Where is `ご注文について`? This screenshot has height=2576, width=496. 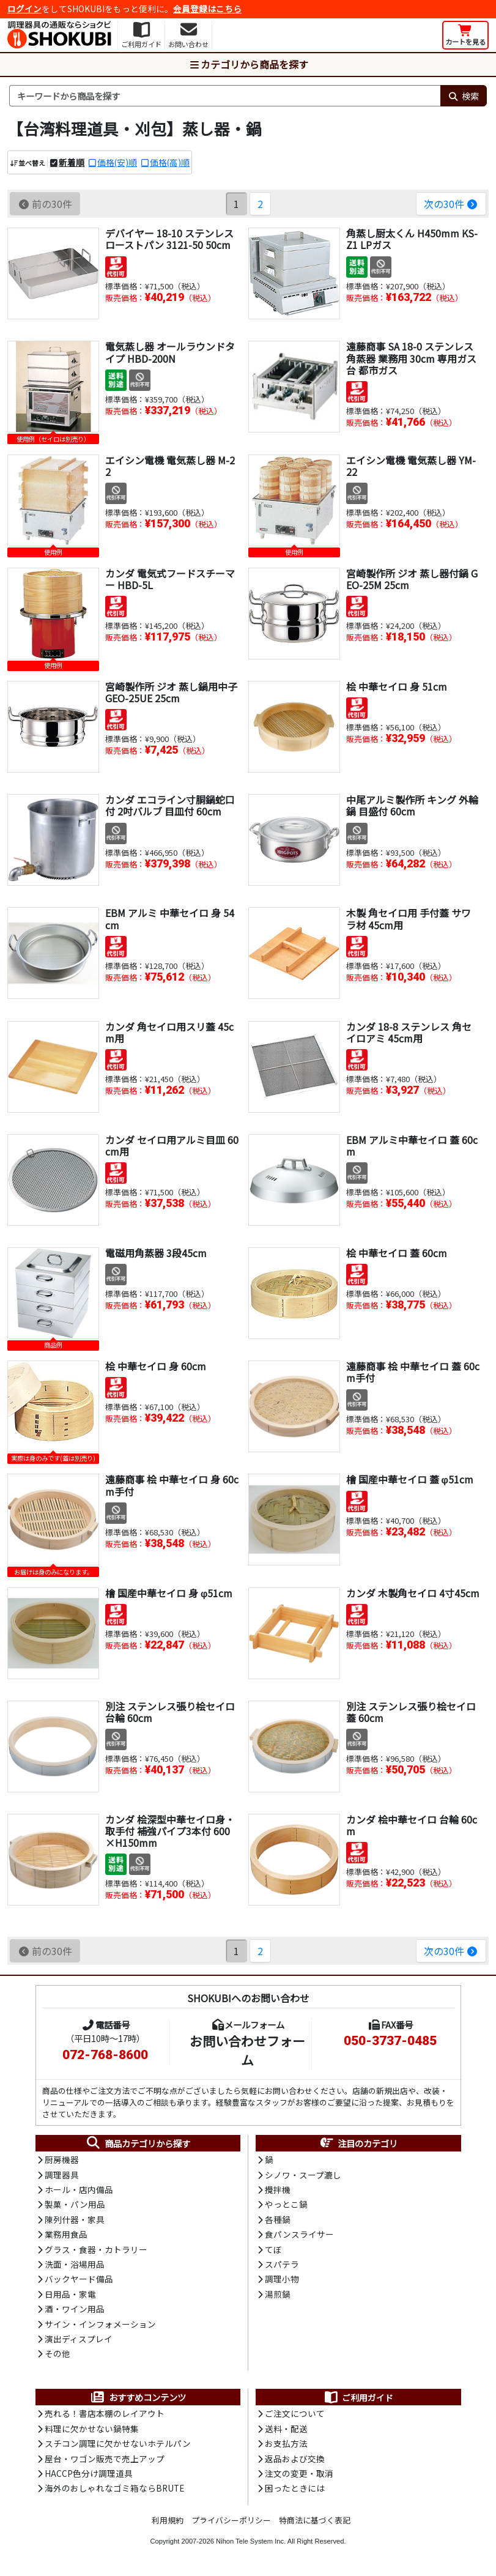
ご注文について is located at coordinates (295, 2413).